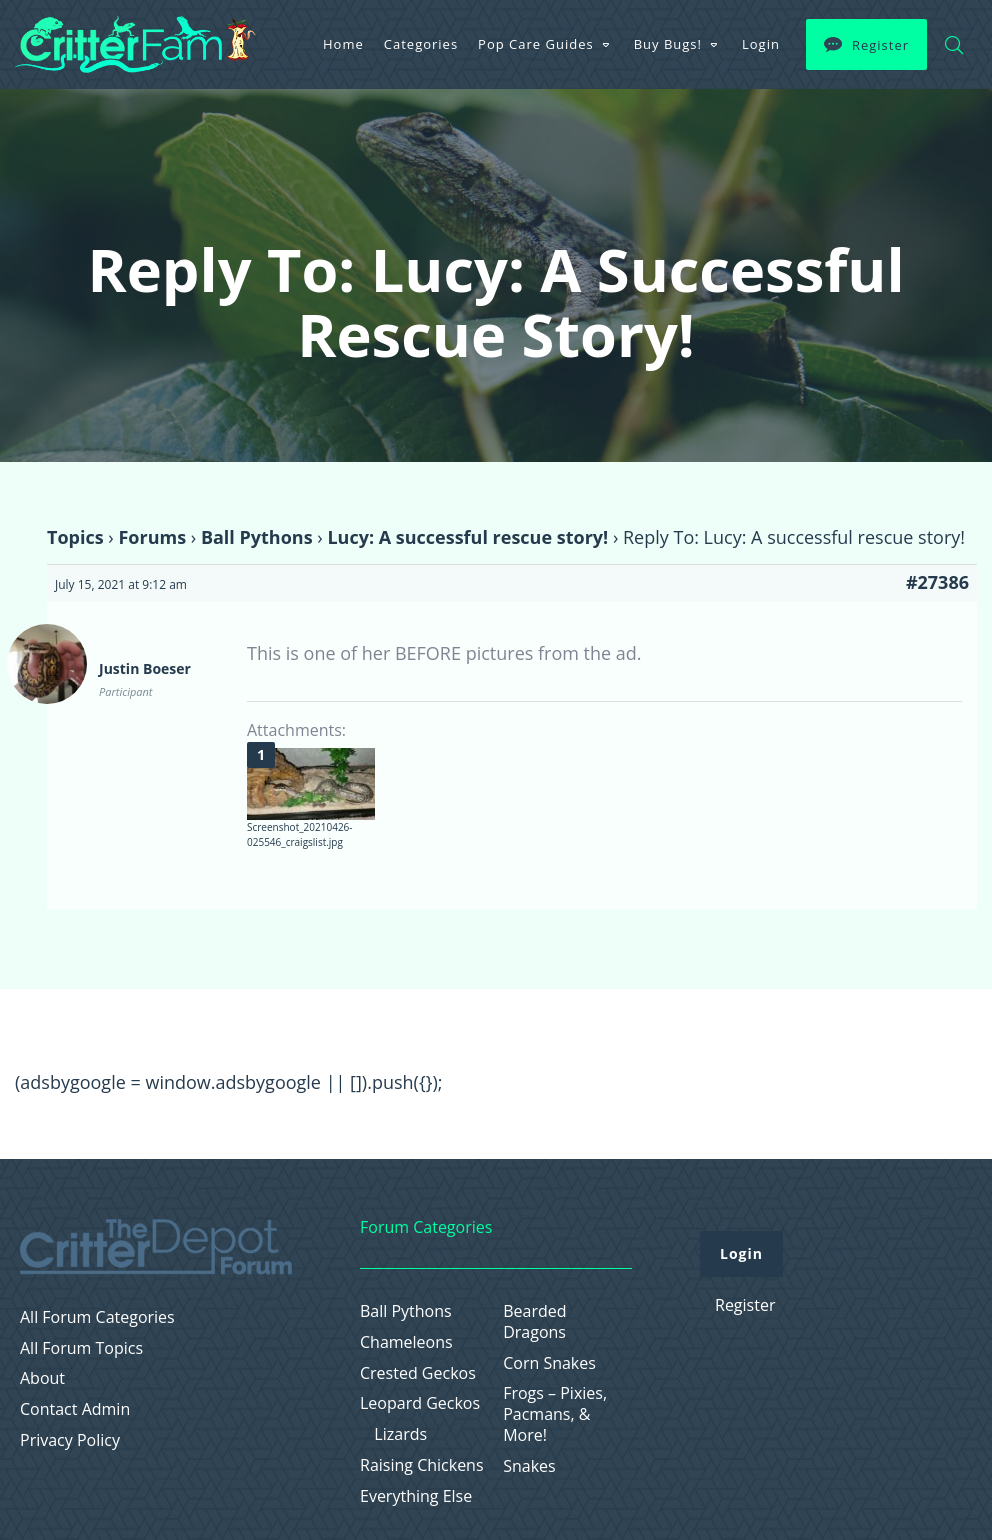 The height and width of the screenshot is (1540, 992). I want to click on Pop Care Guides, so click(536, 44).